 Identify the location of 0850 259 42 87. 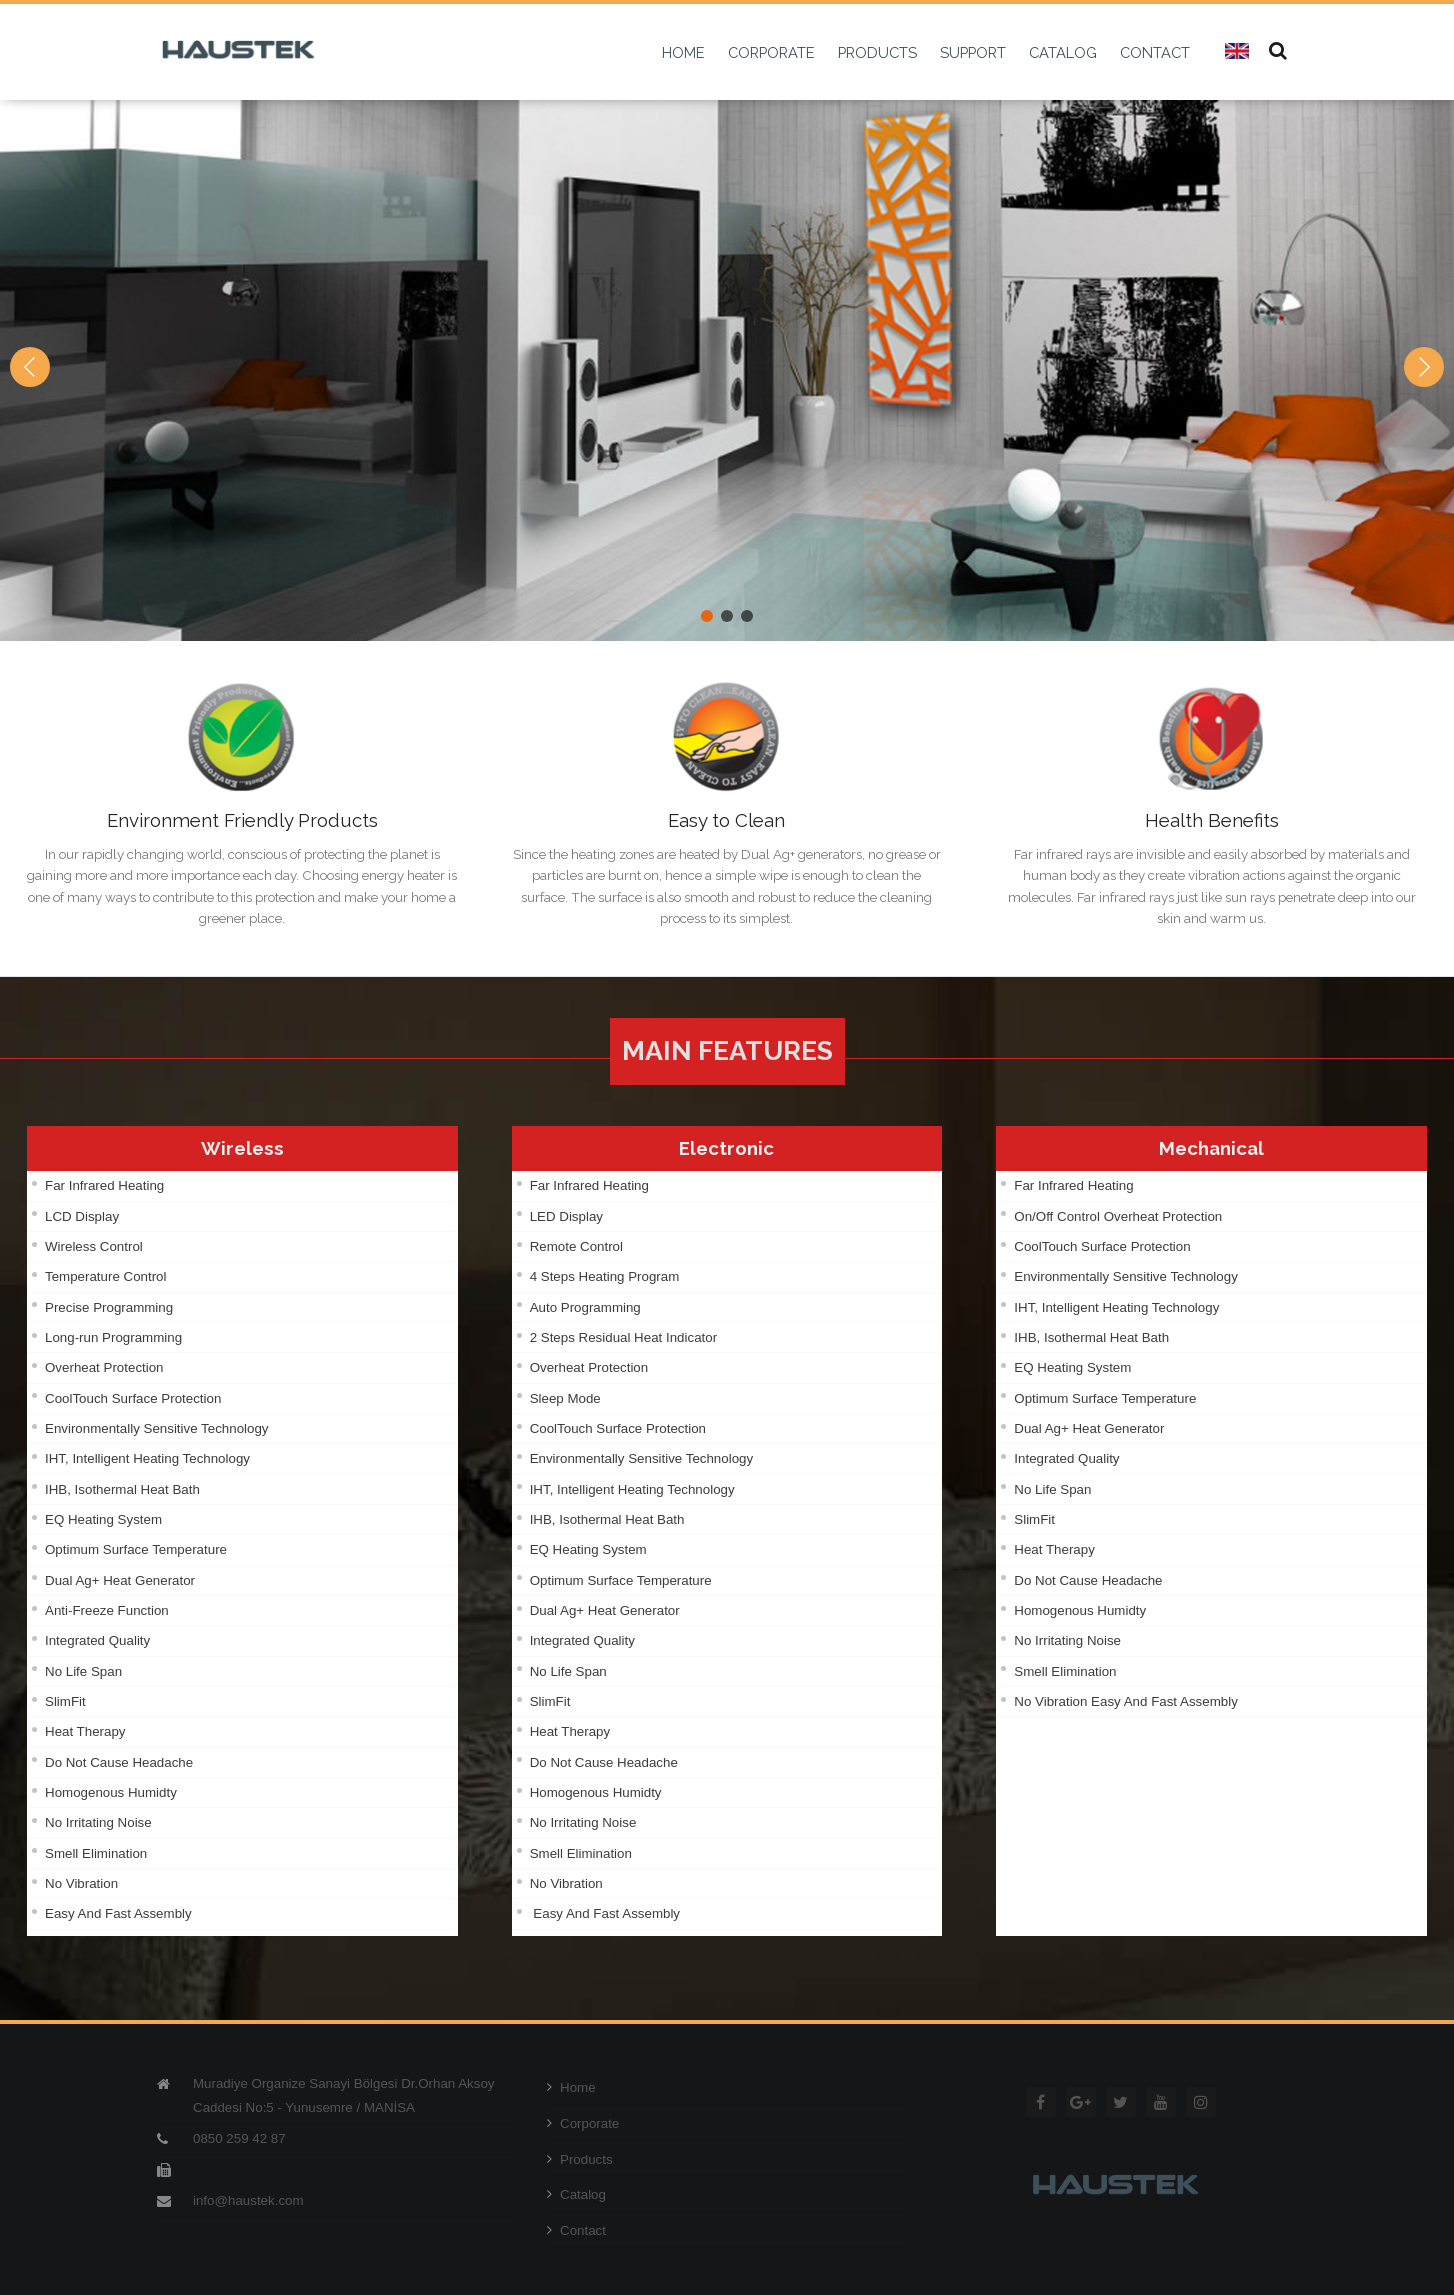
(239, 2138).